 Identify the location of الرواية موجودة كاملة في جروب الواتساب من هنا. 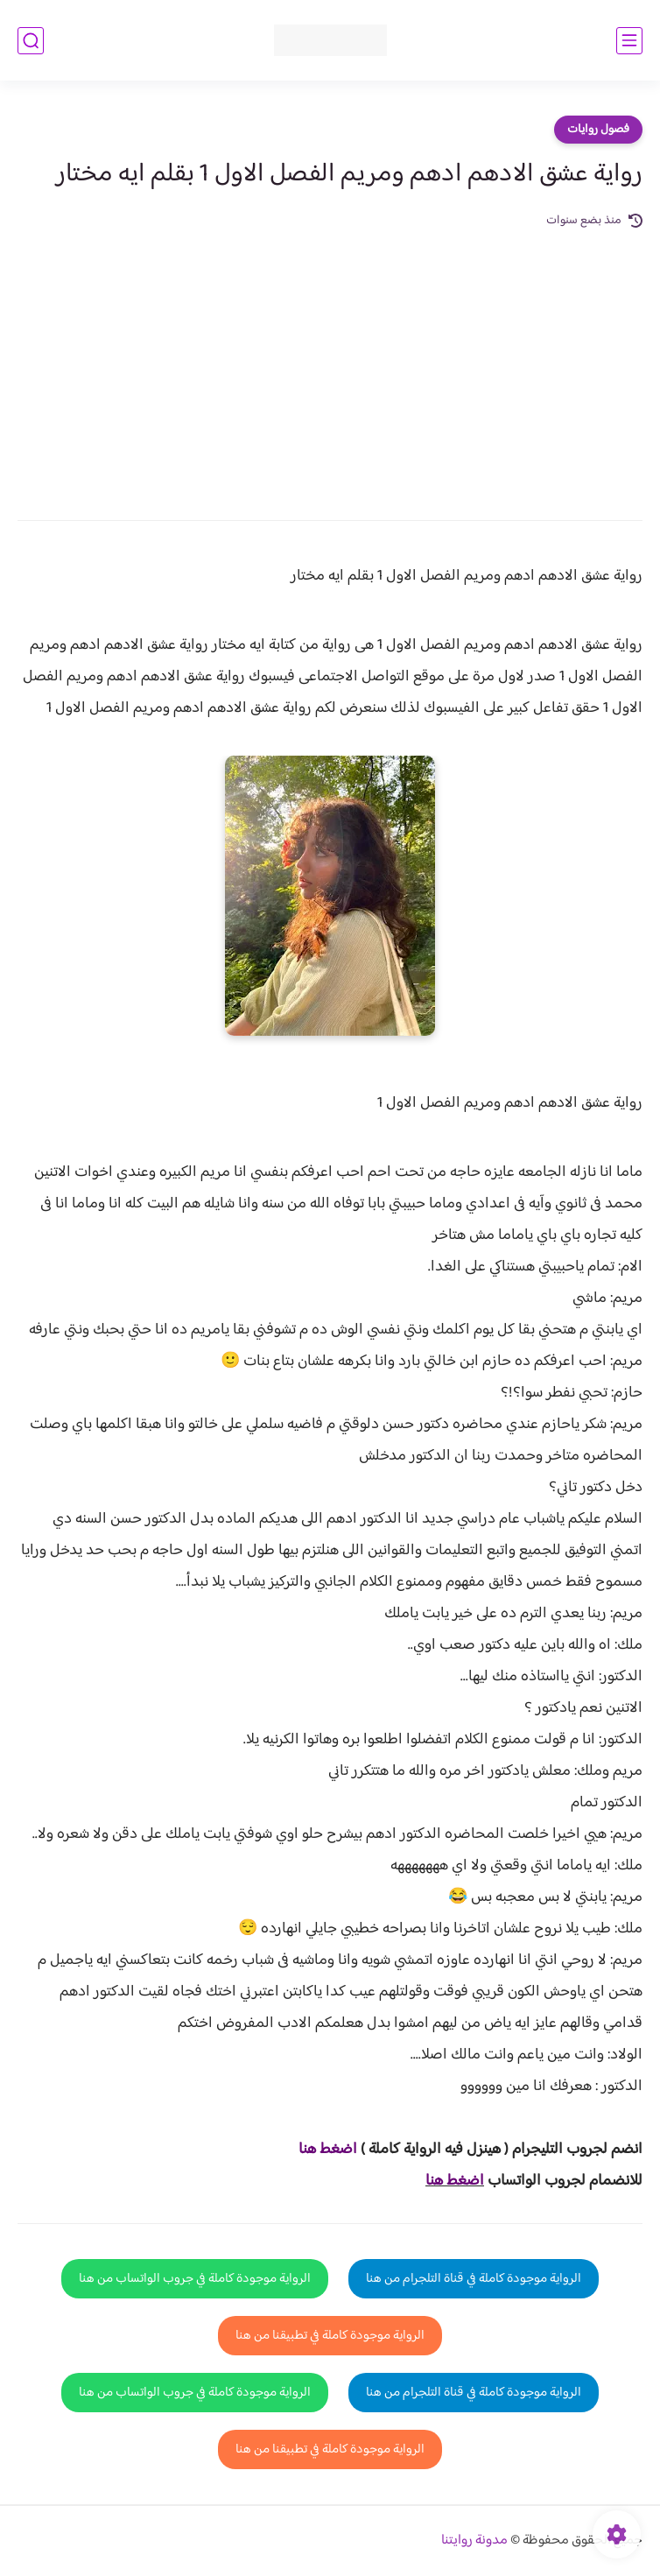
(195, 2279).